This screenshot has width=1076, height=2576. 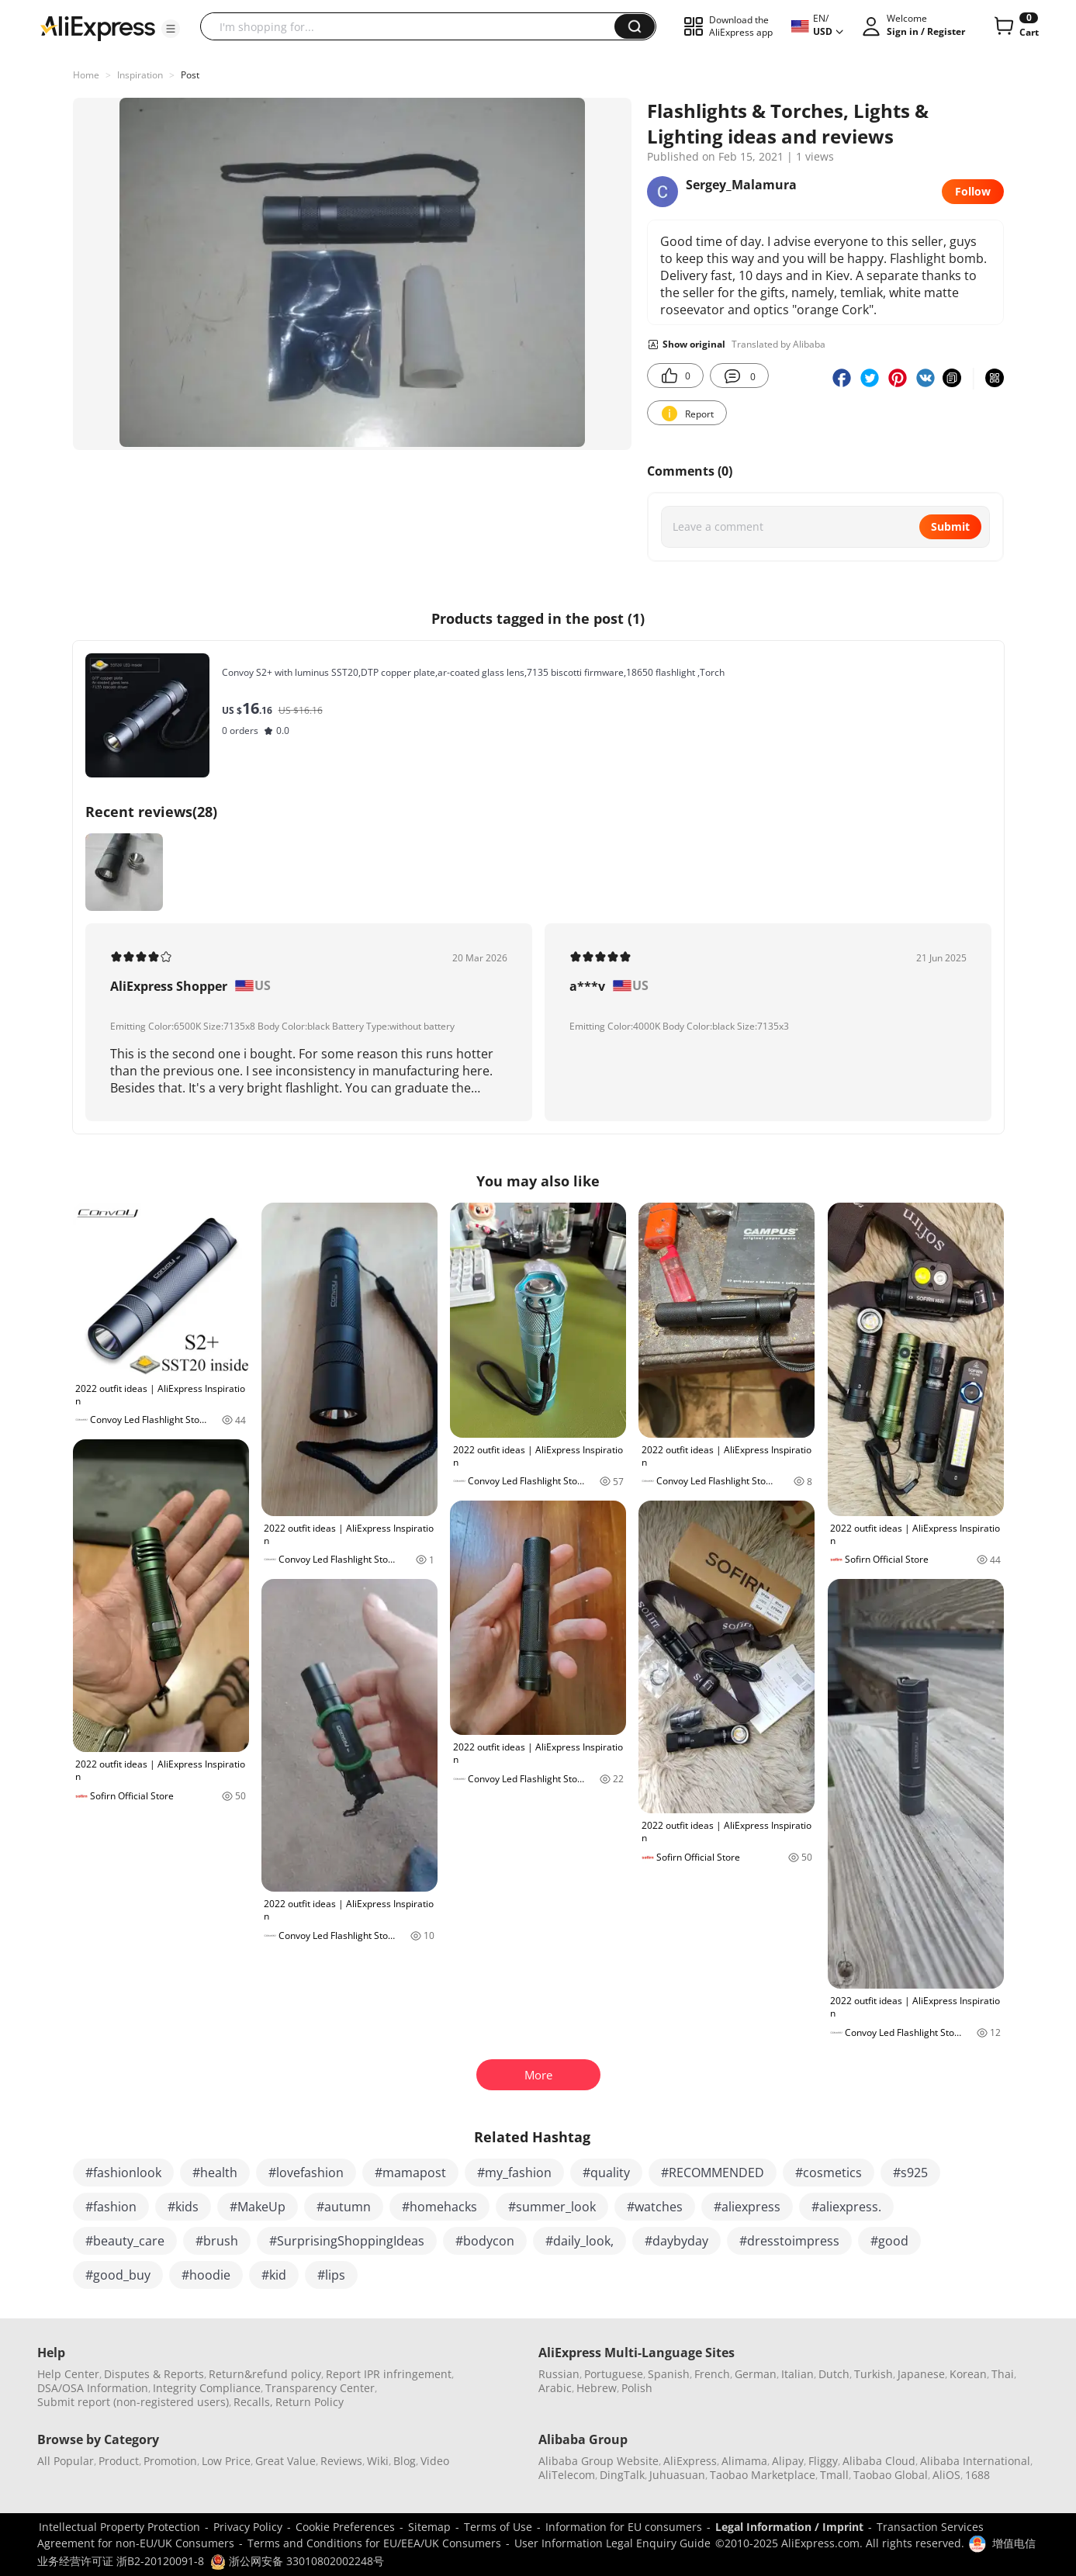 I want to click on User Information Legal Enquiry Guide, so click(x=612, y=2543).